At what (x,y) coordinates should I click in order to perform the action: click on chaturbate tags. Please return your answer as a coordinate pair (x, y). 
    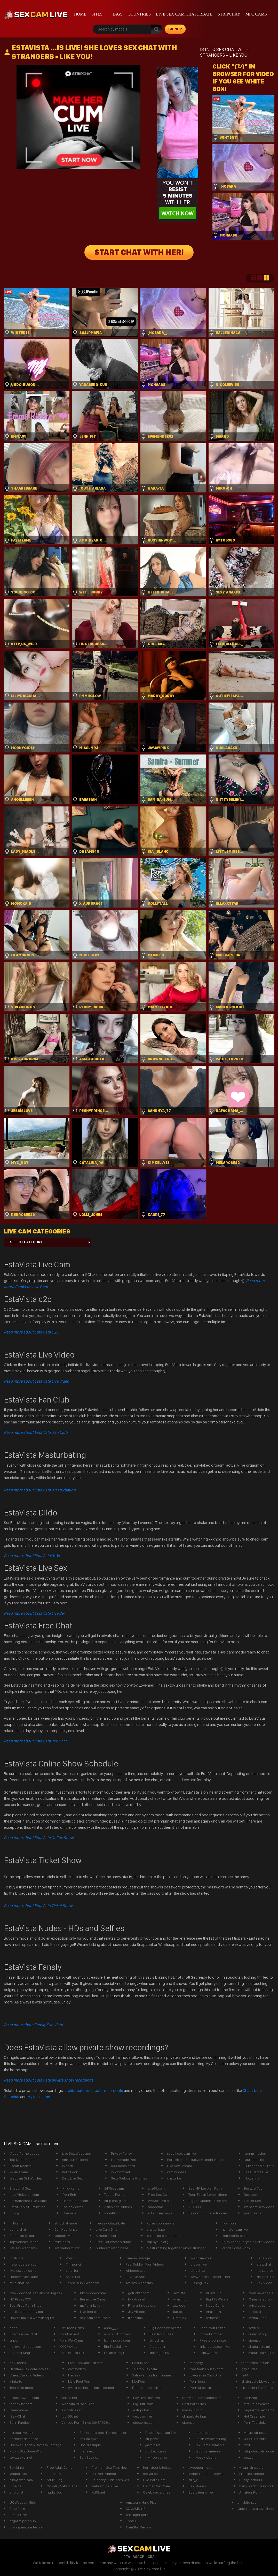
    Looking at the image, I should click on (194, 2416).